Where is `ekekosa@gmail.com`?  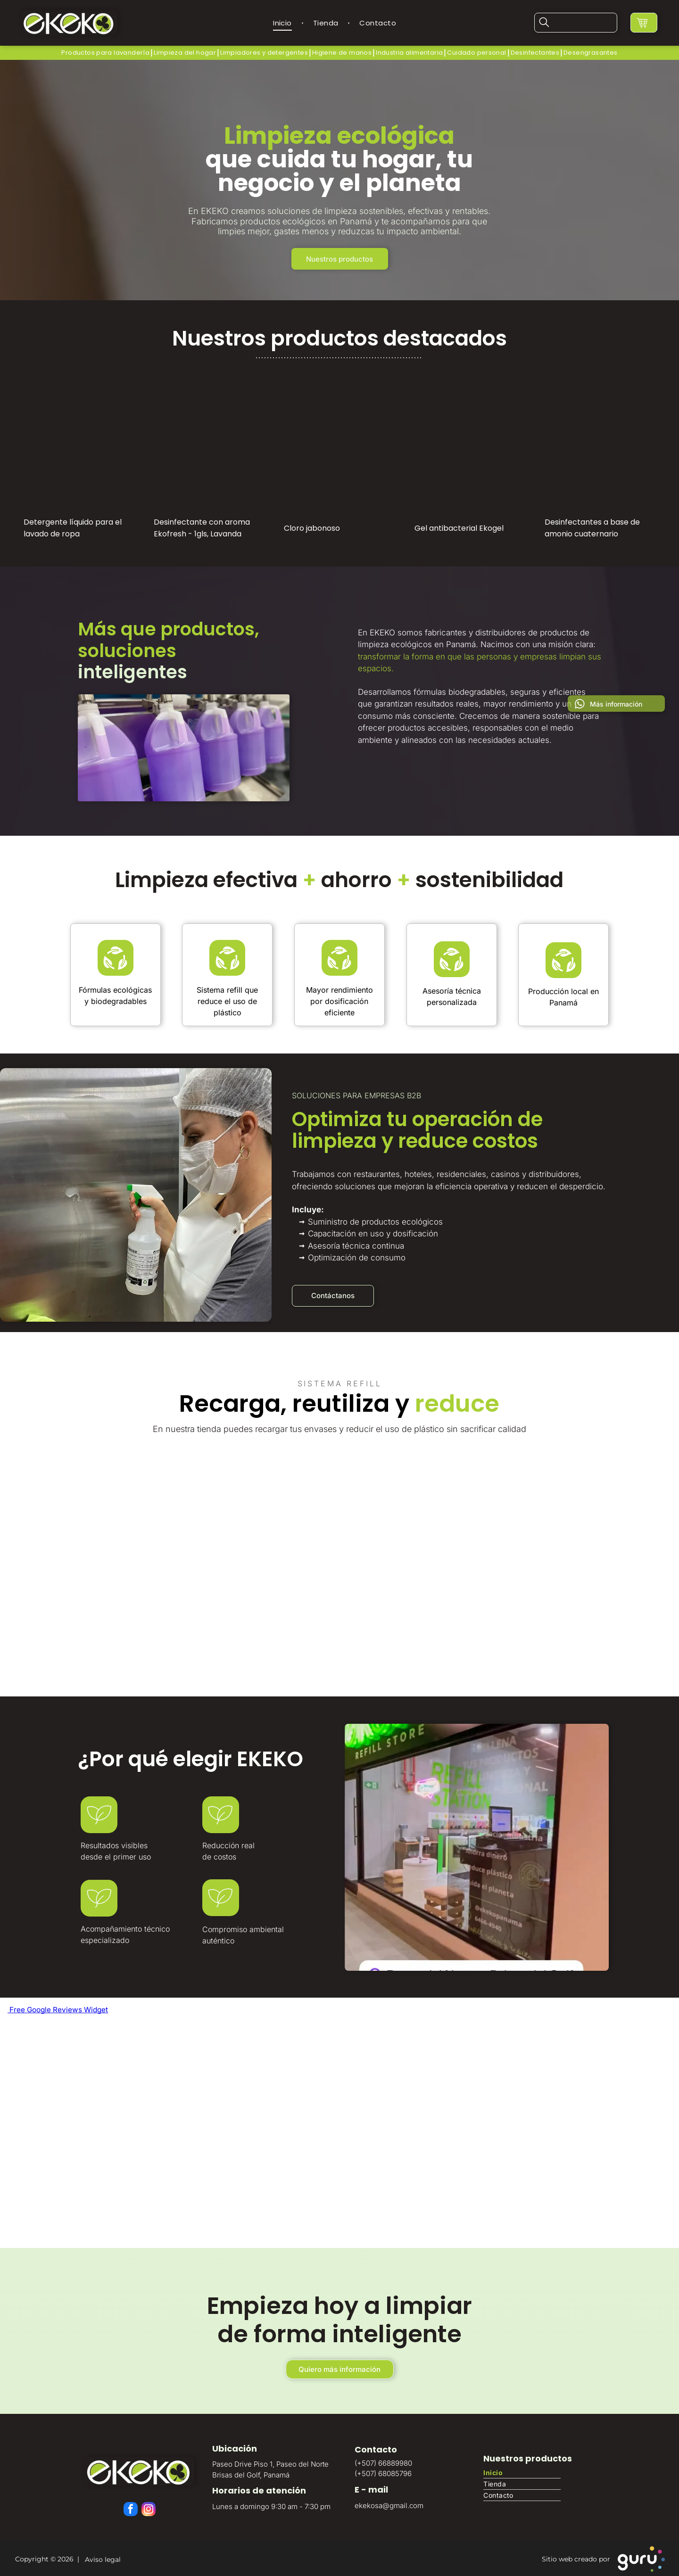 ekekosa@gmail.com is located at coordinates (389, 2502).